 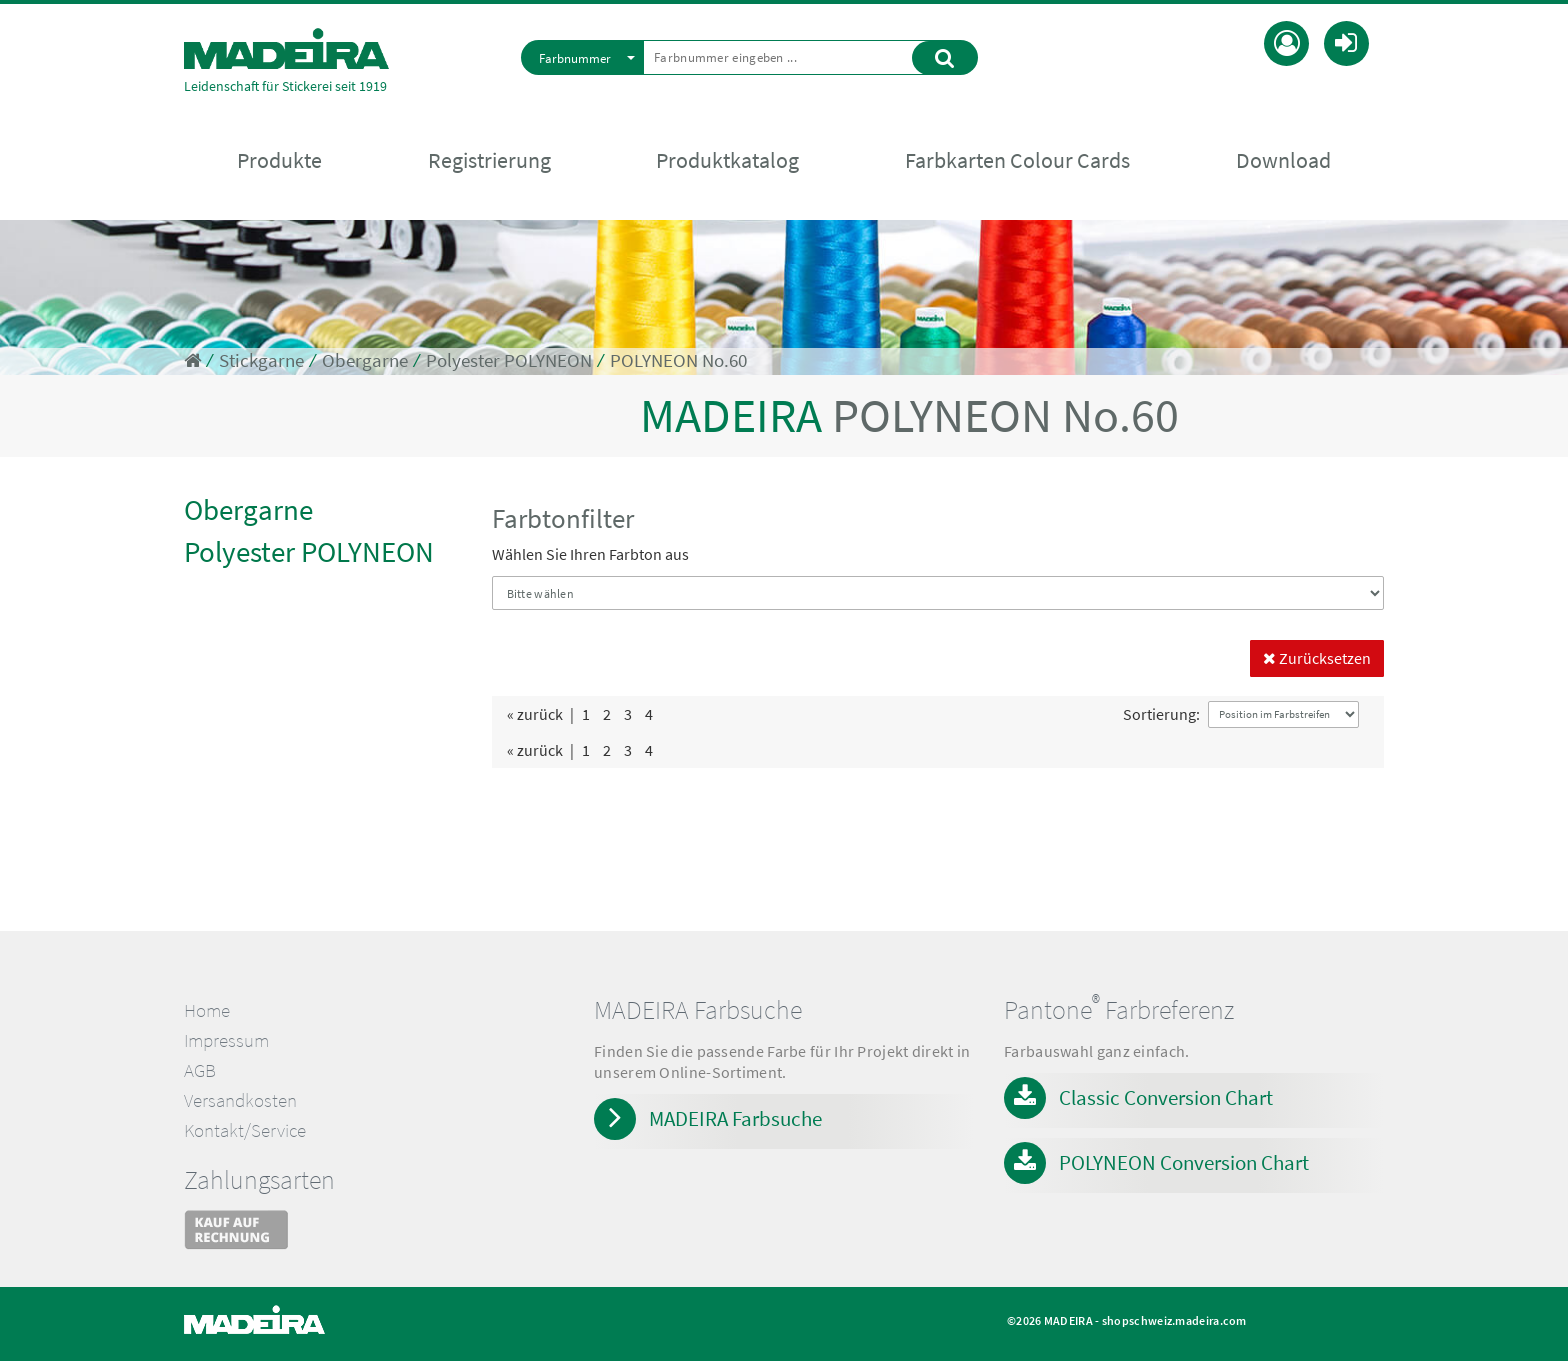 I want to click on Impressum, so click(x=226, y=1040).